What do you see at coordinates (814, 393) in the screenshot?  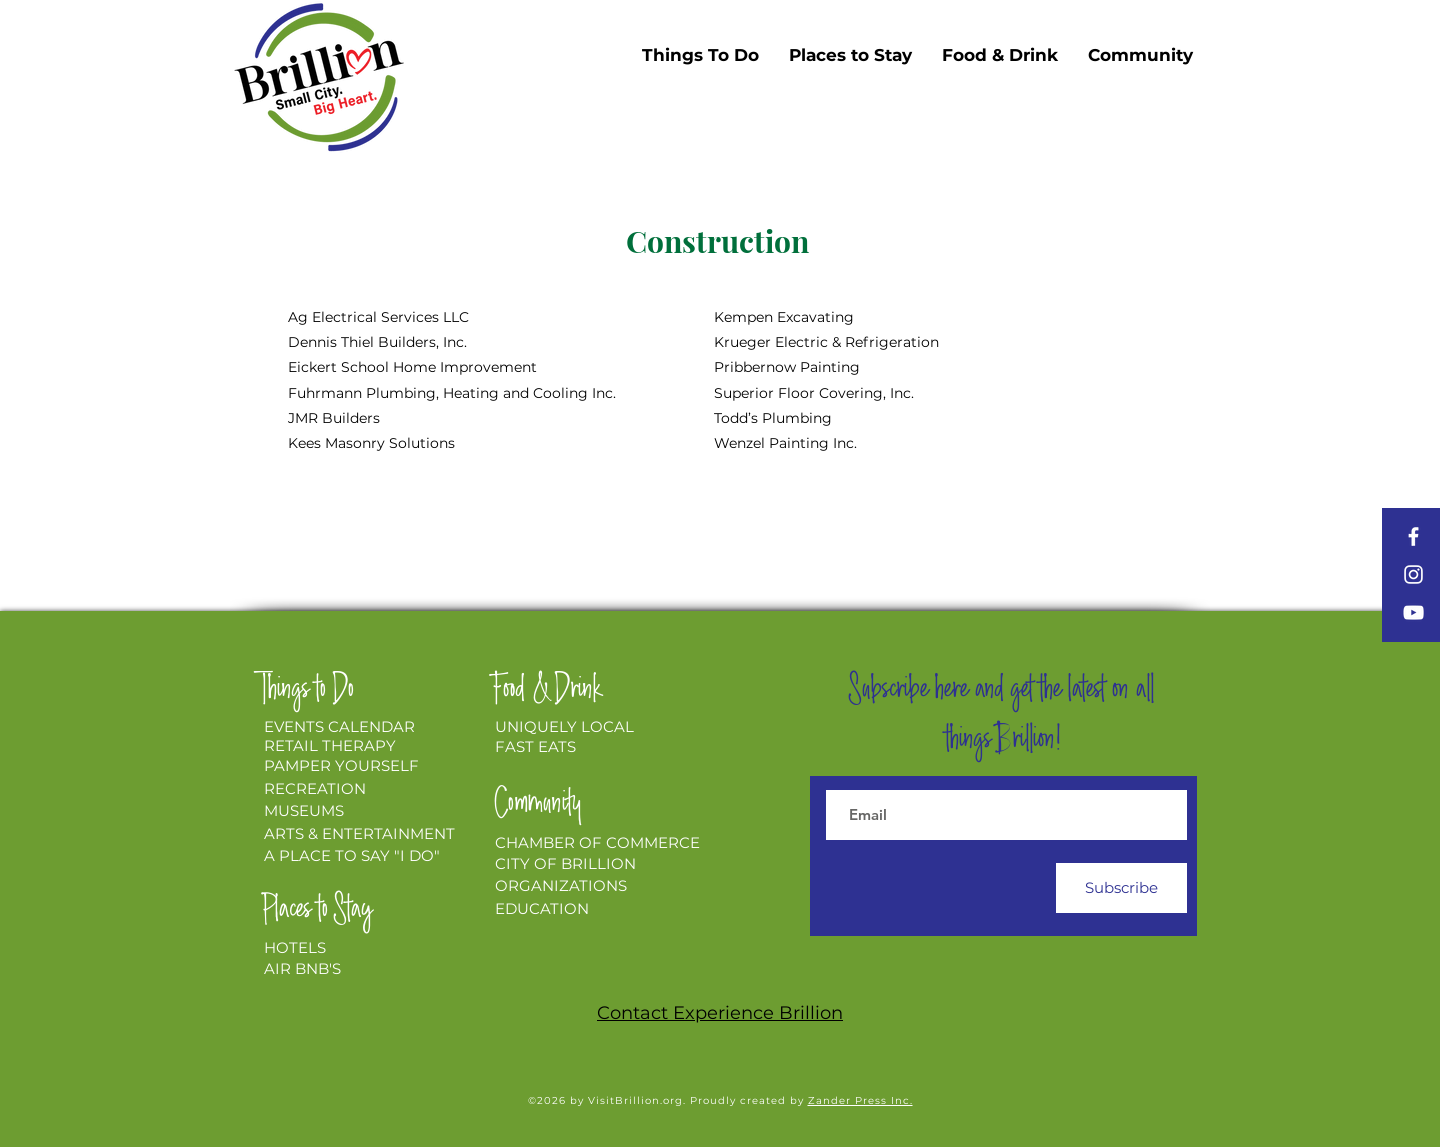 I see `Superior Floor Covering, Inc.` at bounding box center [814, 393].